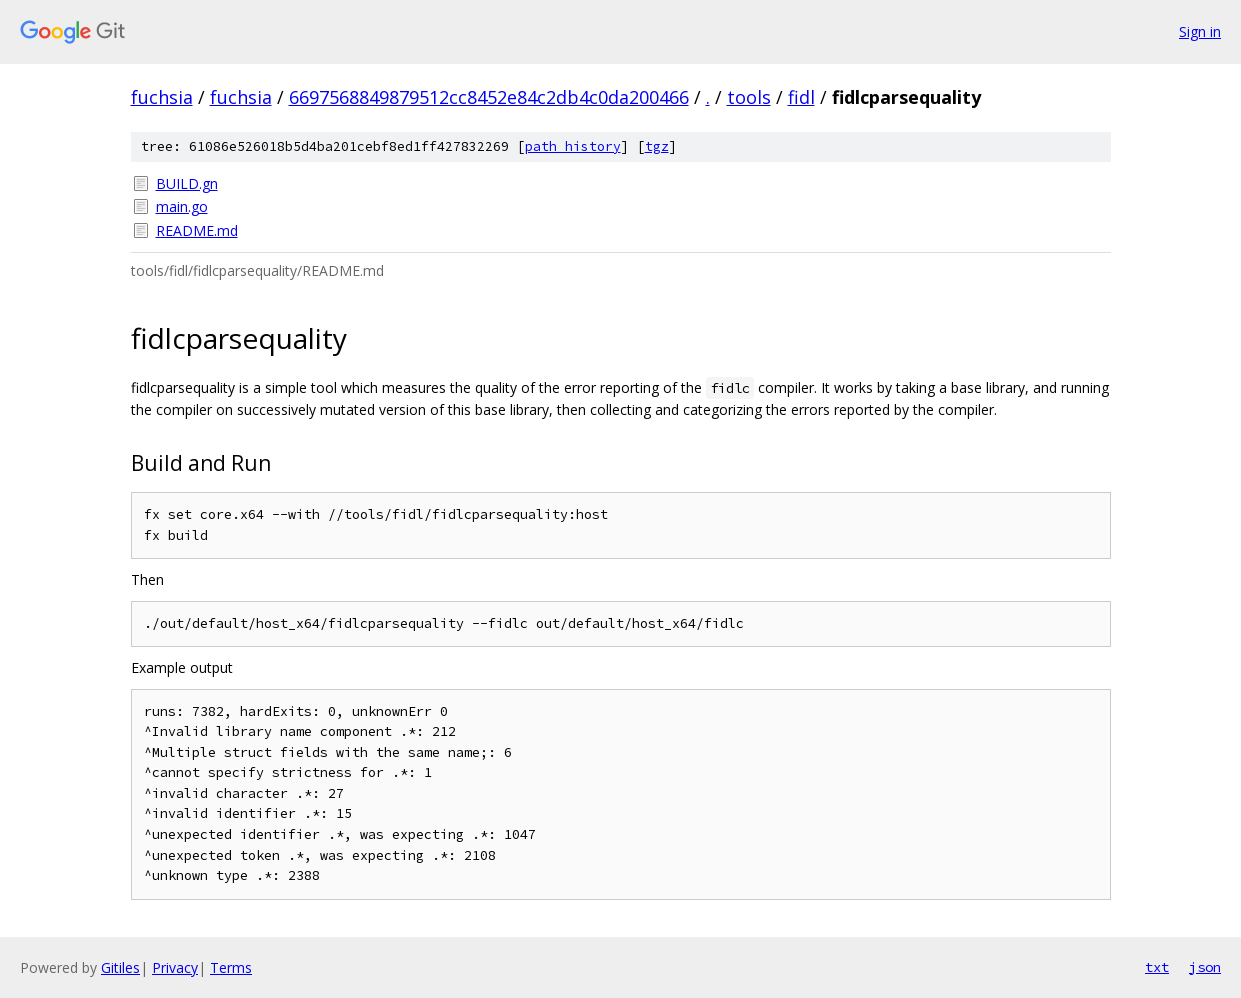  I want to click on fuchsia, so click(162, 97).